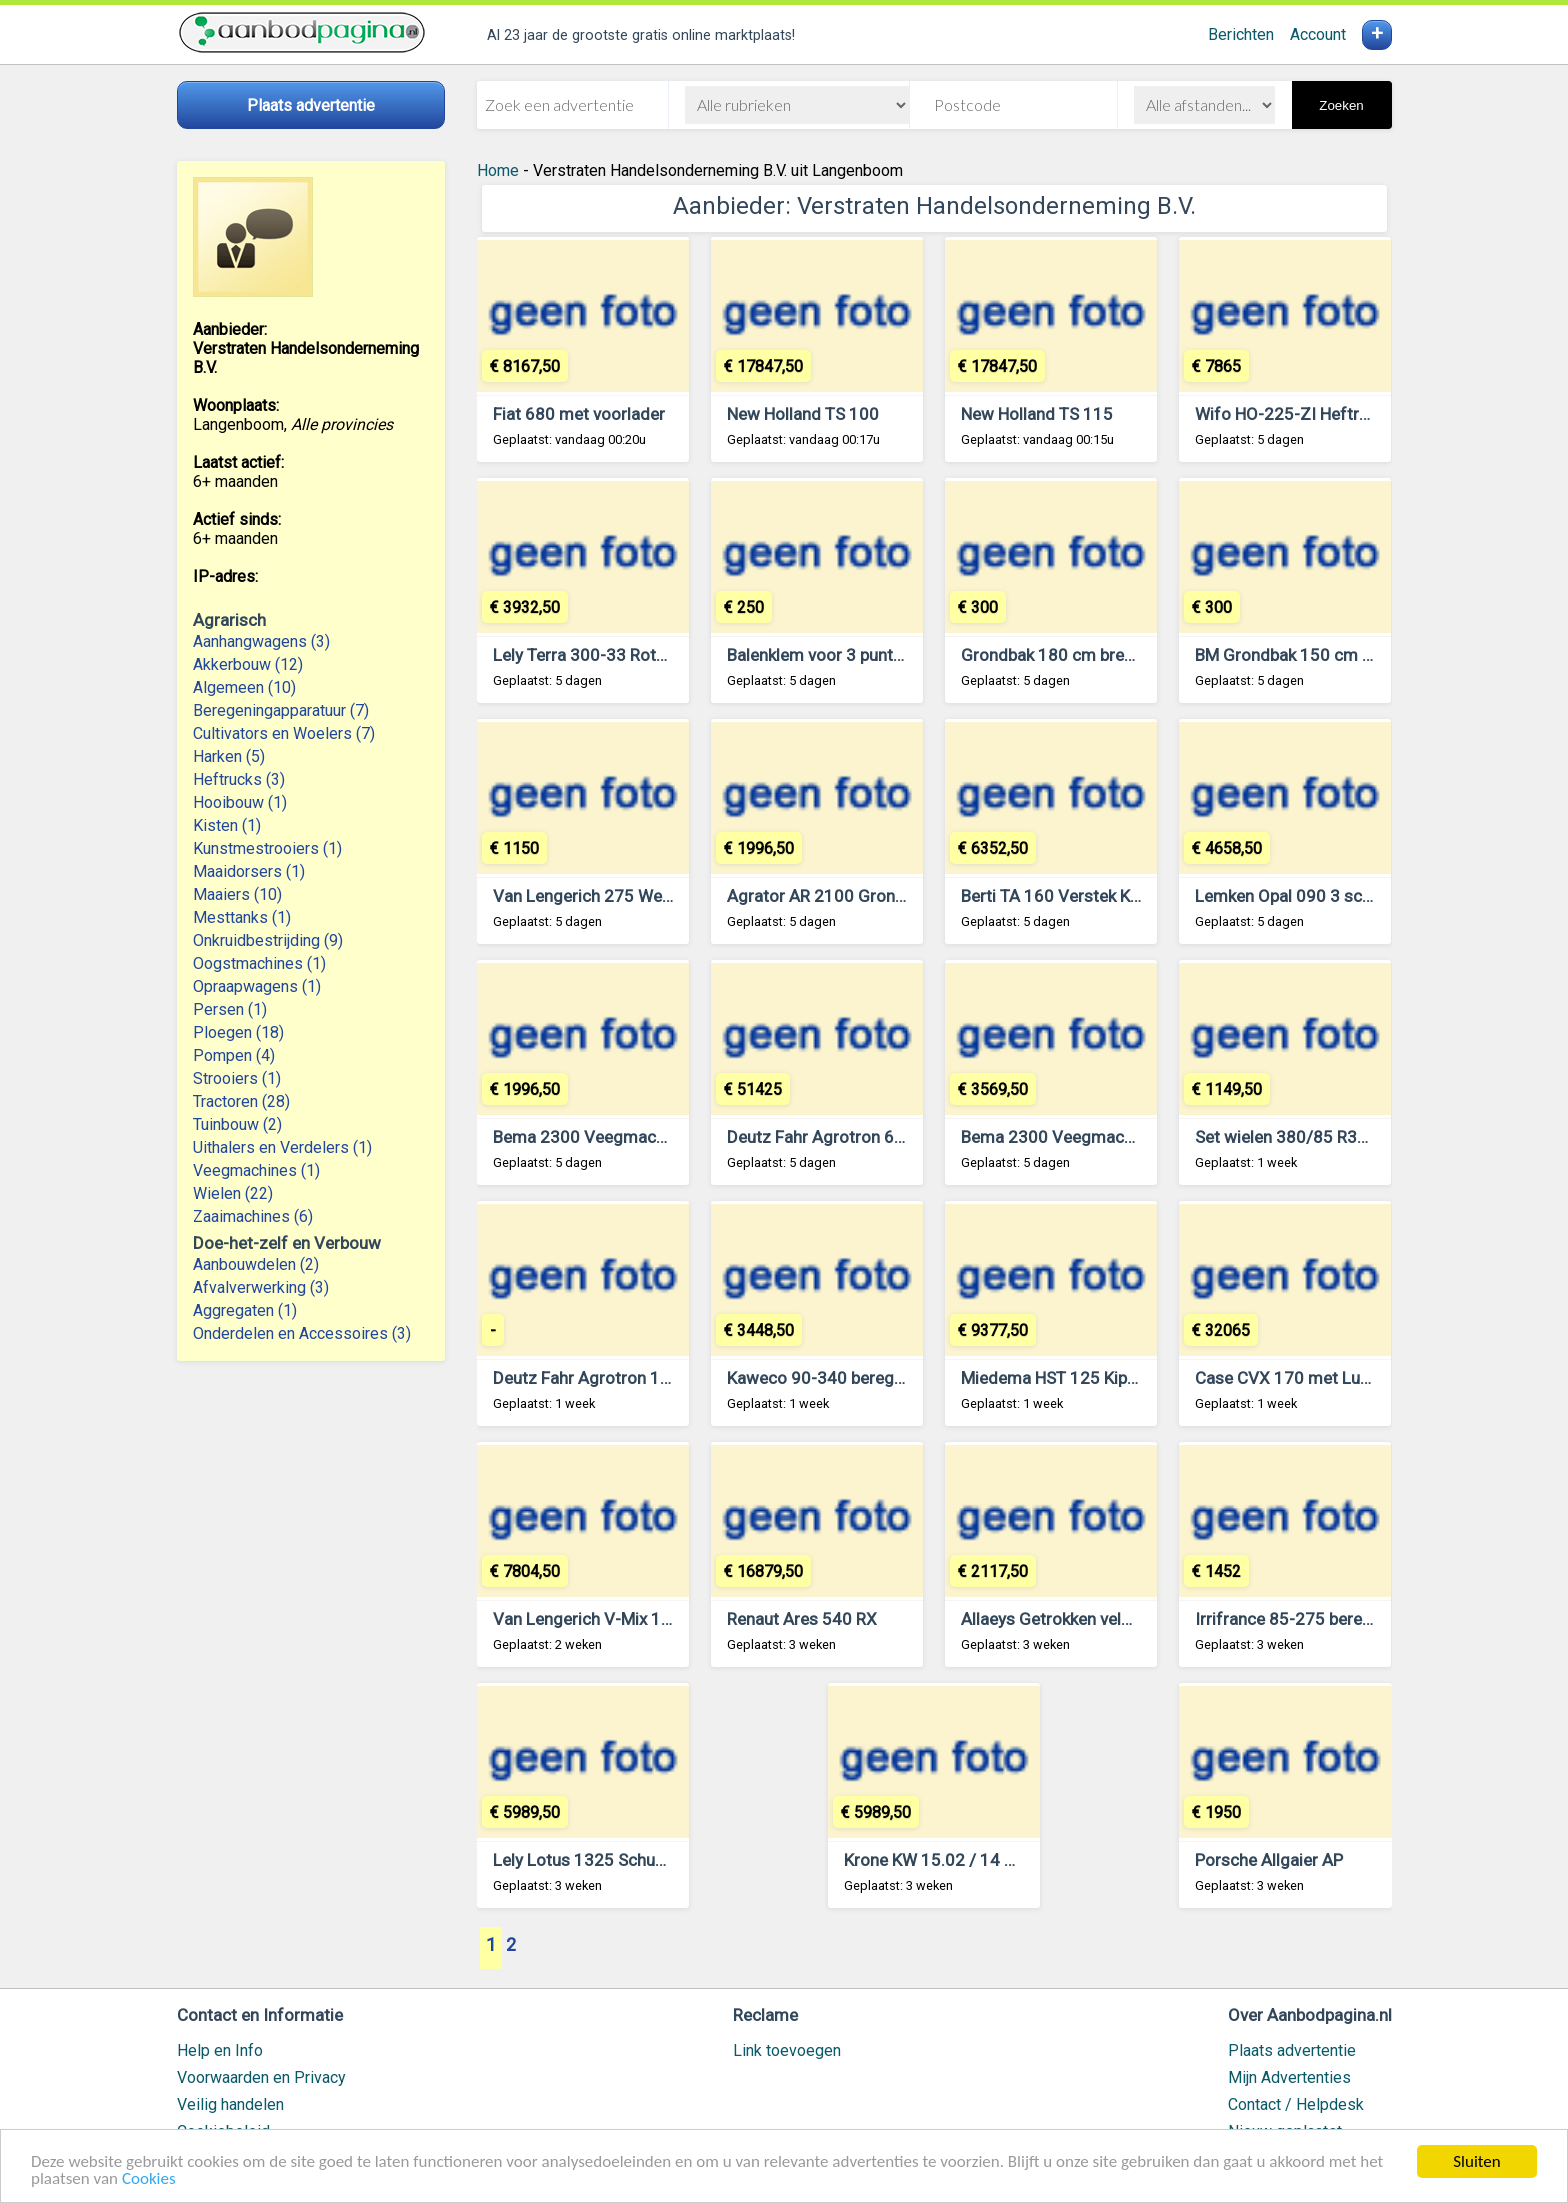 This screenshot has width=1568, height=2203. What do you see at coordinates (253, 1216) in the screenshot?
I see `Zaaimachines (6)` at bounding box center [253, 1216].